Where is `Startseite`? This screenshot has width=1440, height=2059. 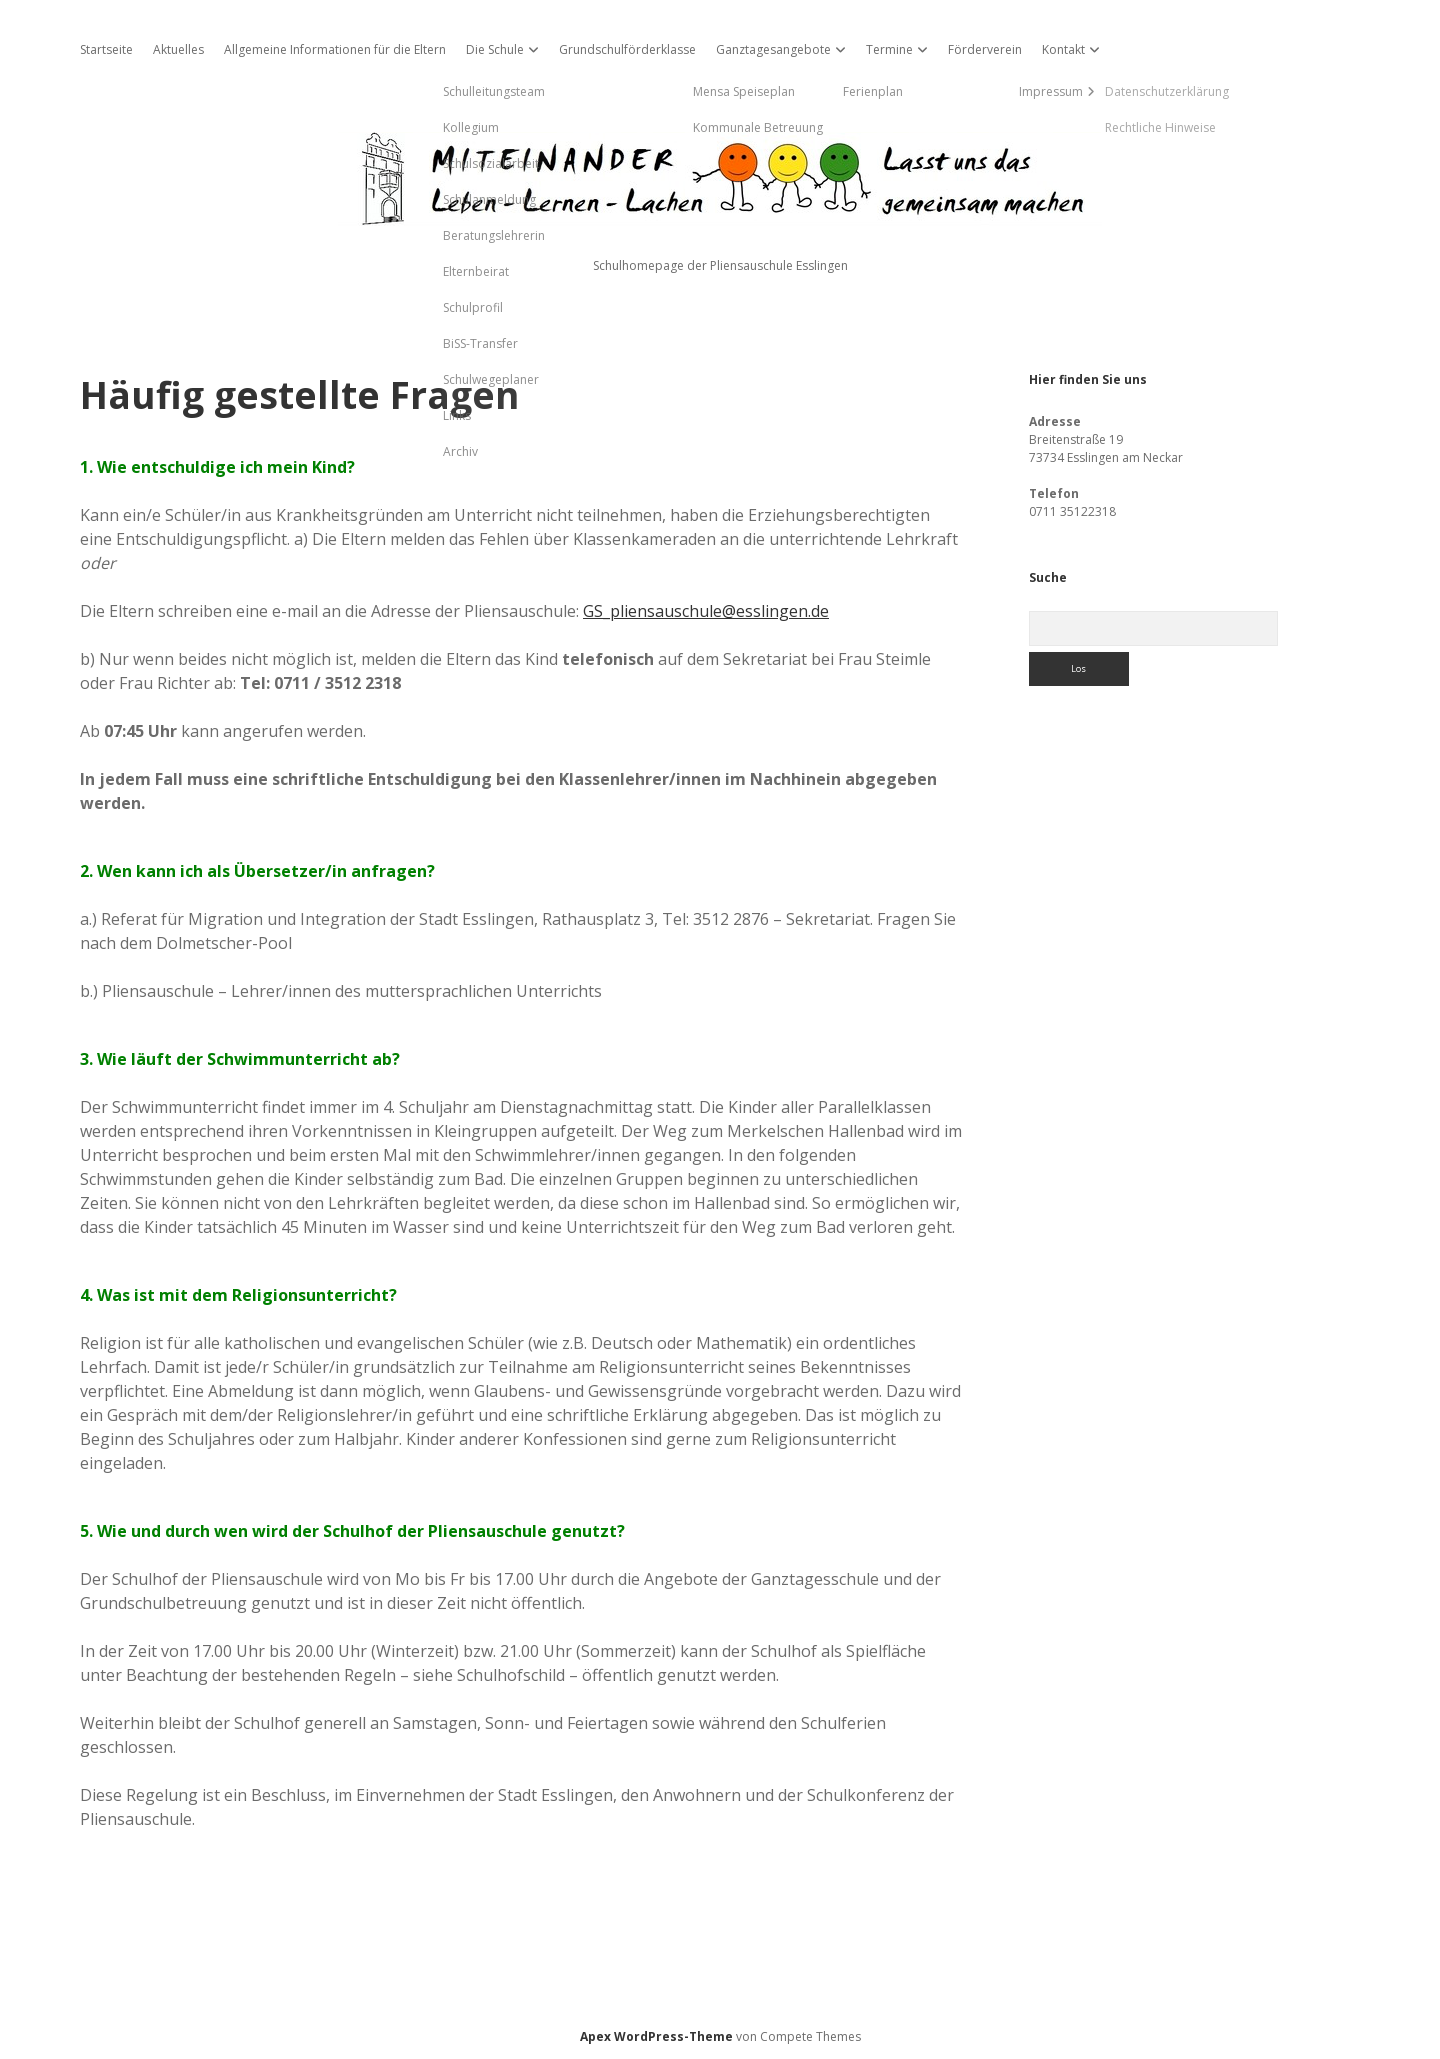
Startseite is located at coordinates (106, 49).